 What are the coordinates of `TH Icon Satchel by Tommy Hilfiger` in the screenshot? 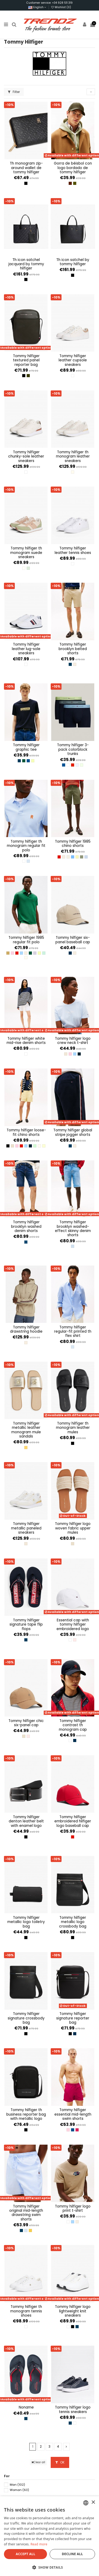 It's located at (72, 262).